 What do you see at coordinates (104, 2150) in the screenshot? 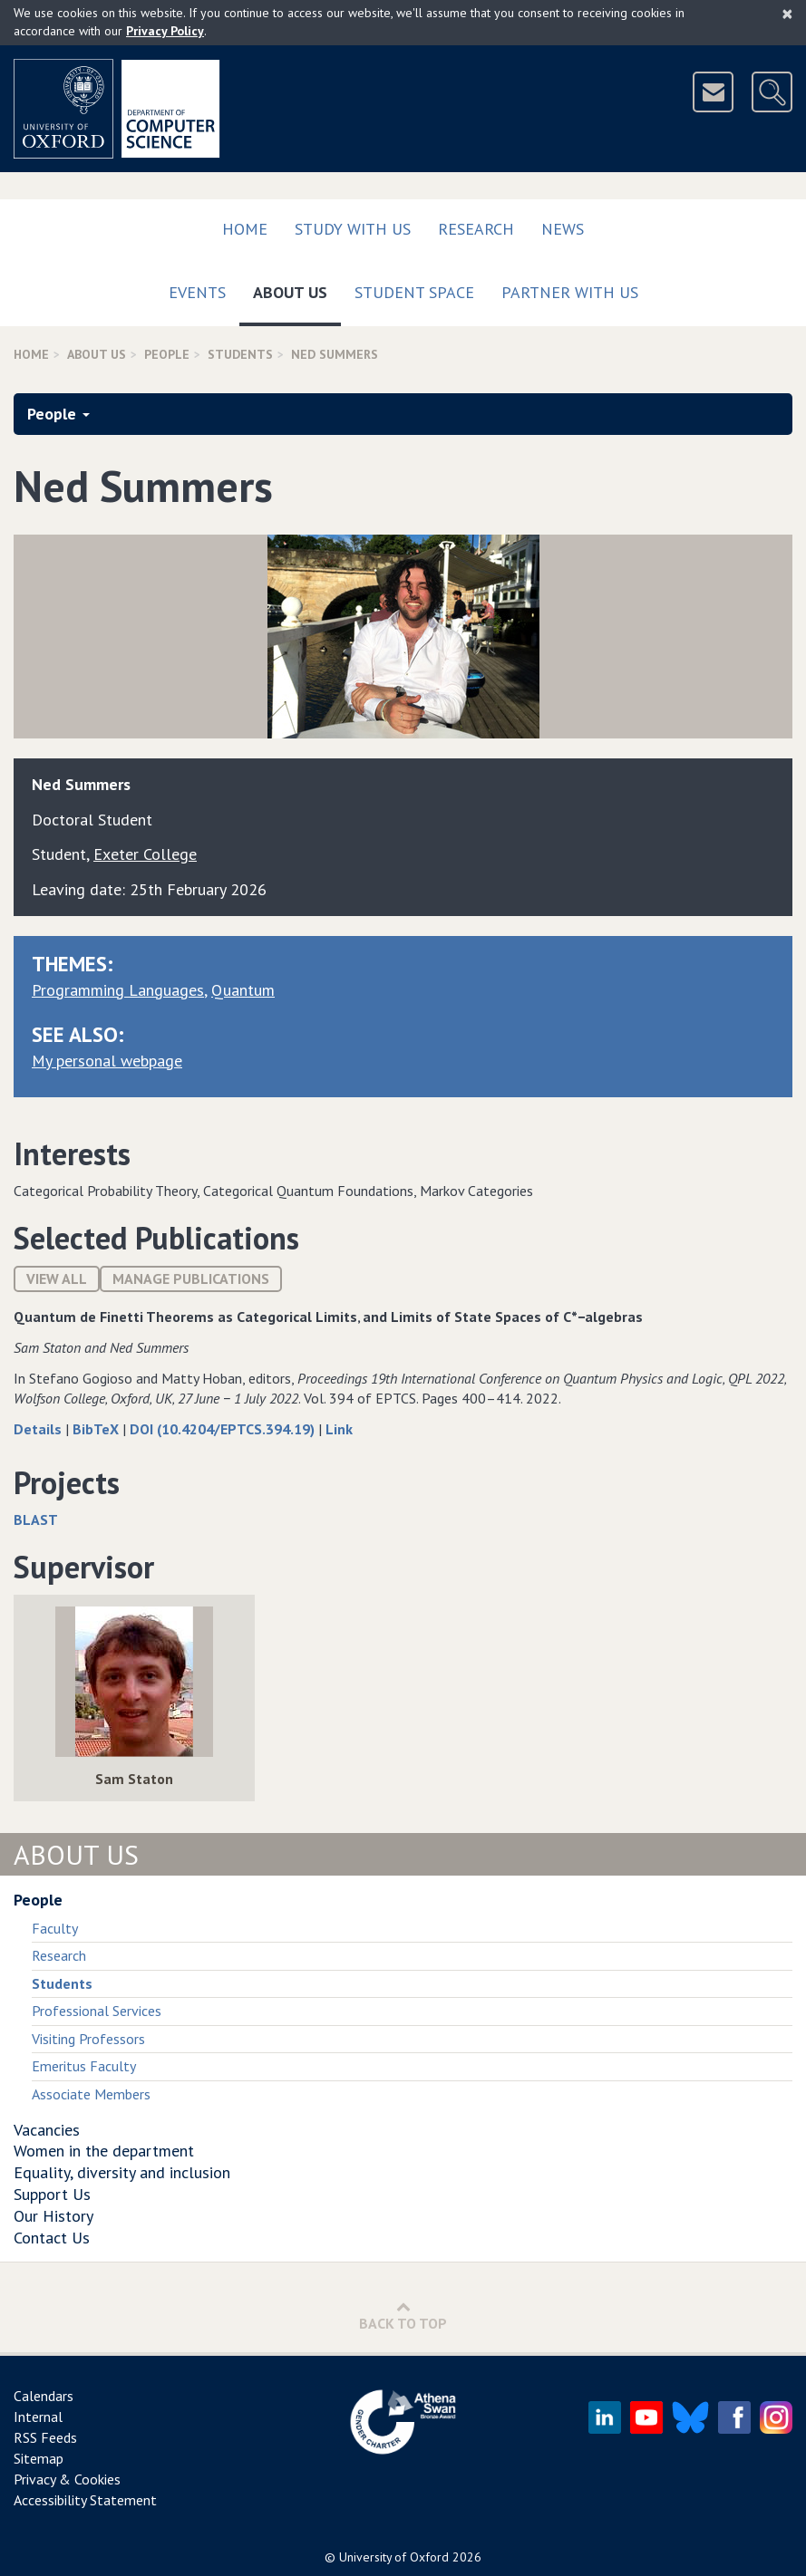
I see `Women in the department` at bounding box center [104, 2150].